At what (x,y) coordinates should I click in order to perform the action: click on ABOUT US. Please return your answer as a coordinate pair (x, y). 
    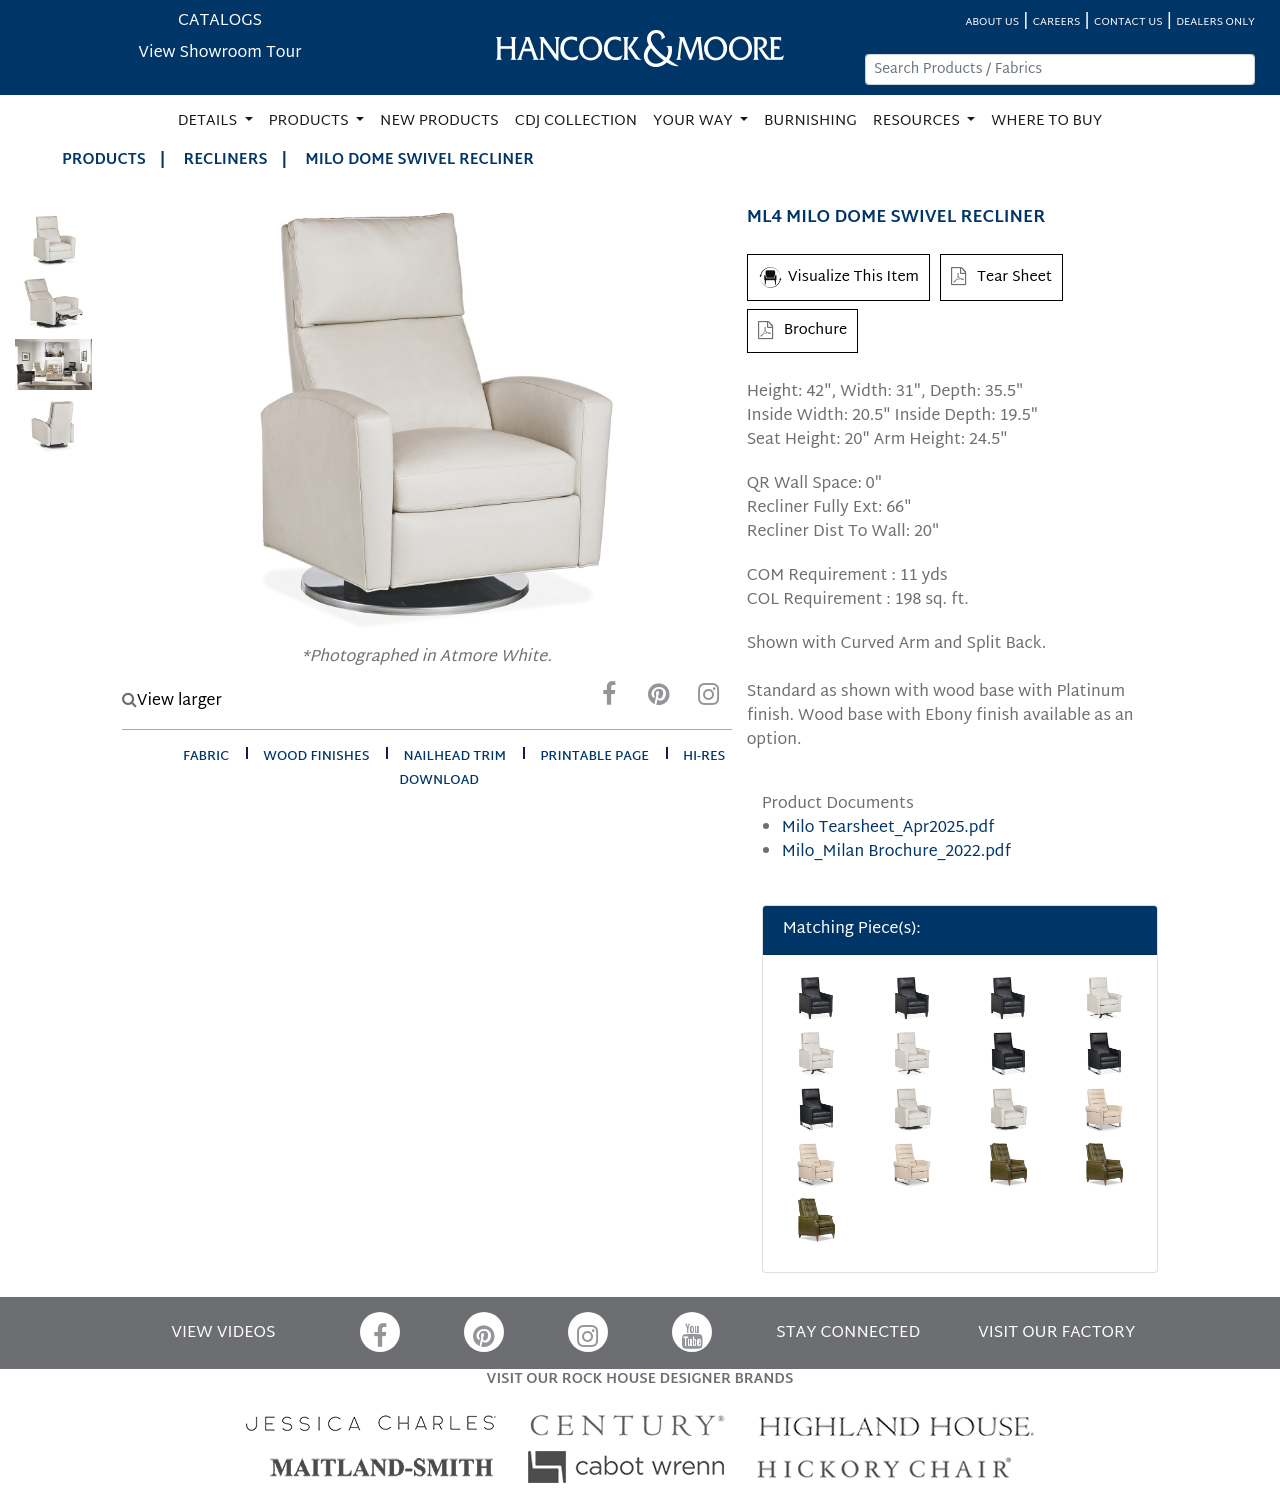
    Looking at the image, I should click on (992, 22).